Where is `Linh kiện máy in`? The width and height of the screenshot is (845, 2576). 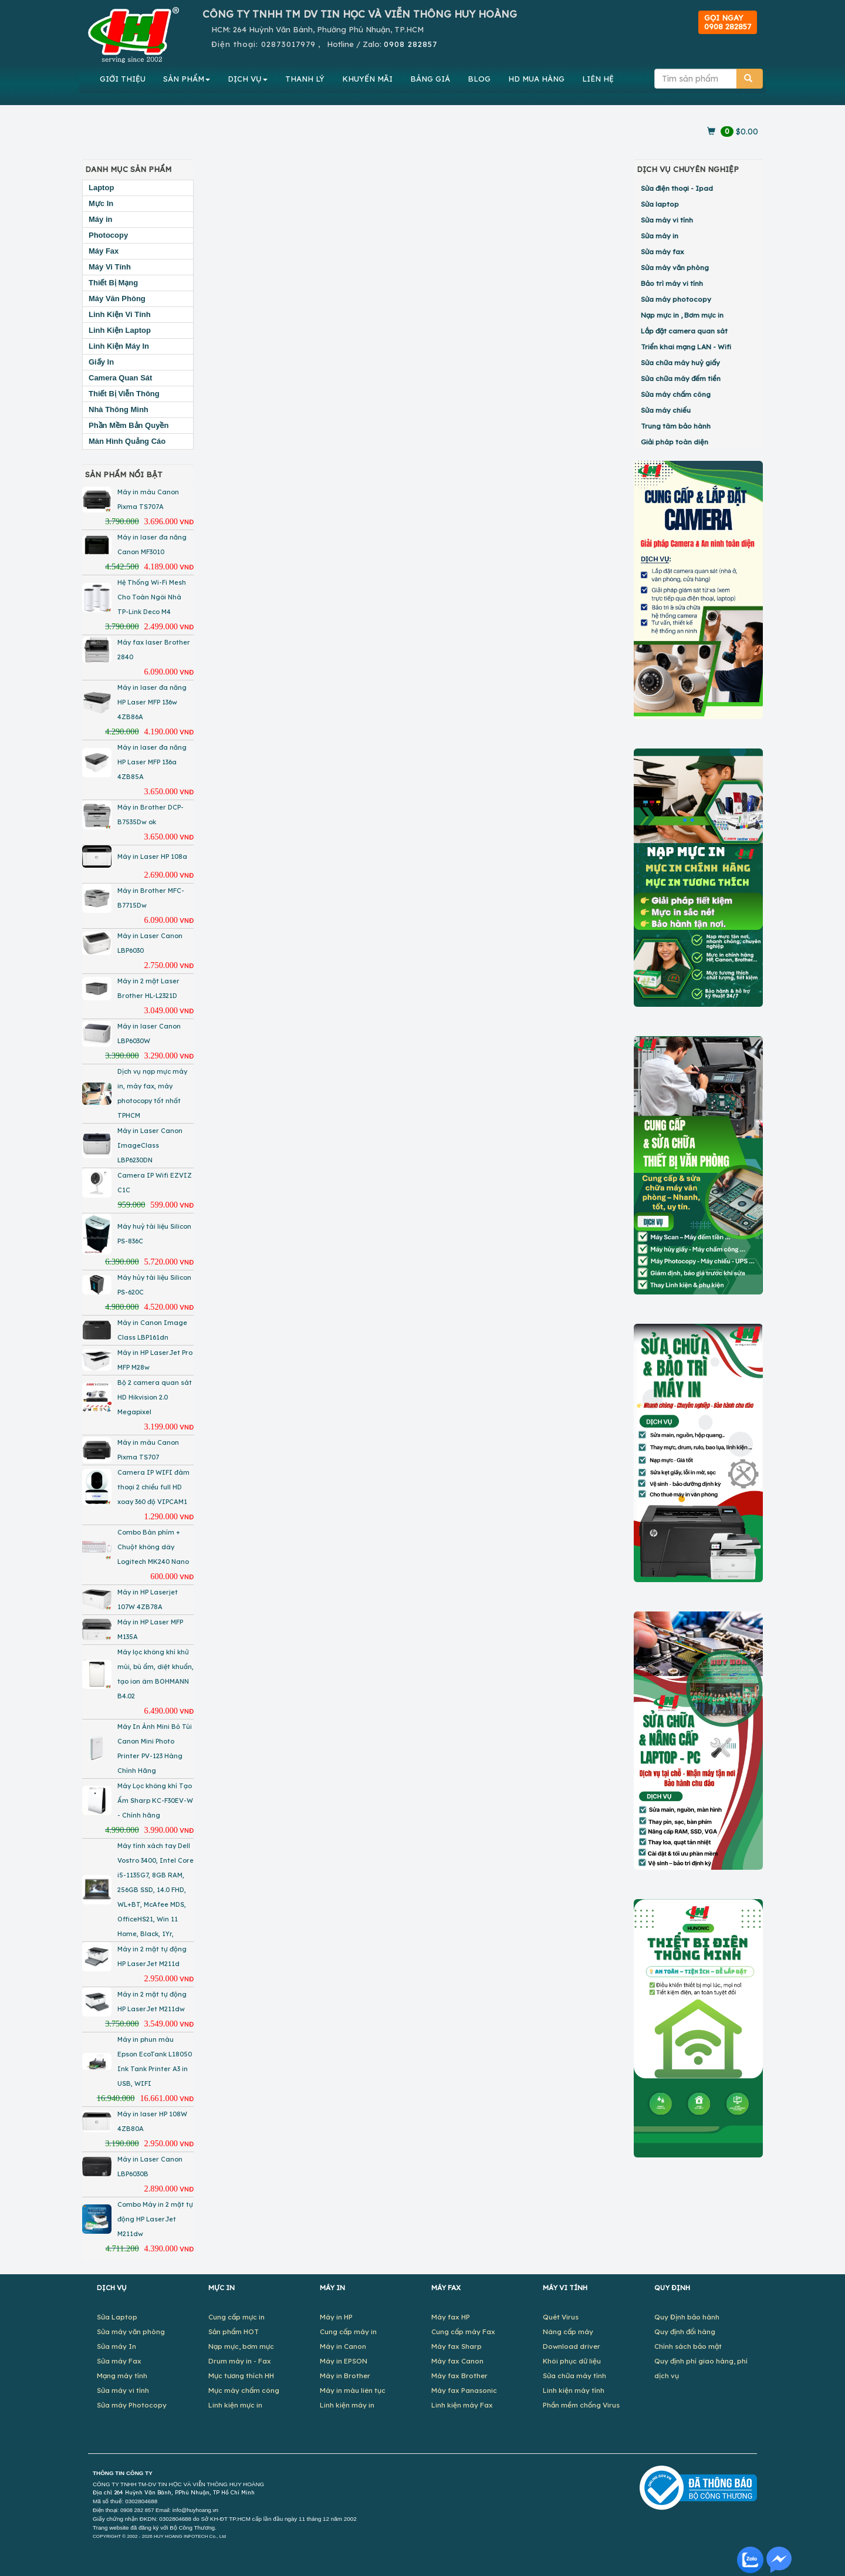
Linh kiện máy in is located at coordinates (347, 2404).